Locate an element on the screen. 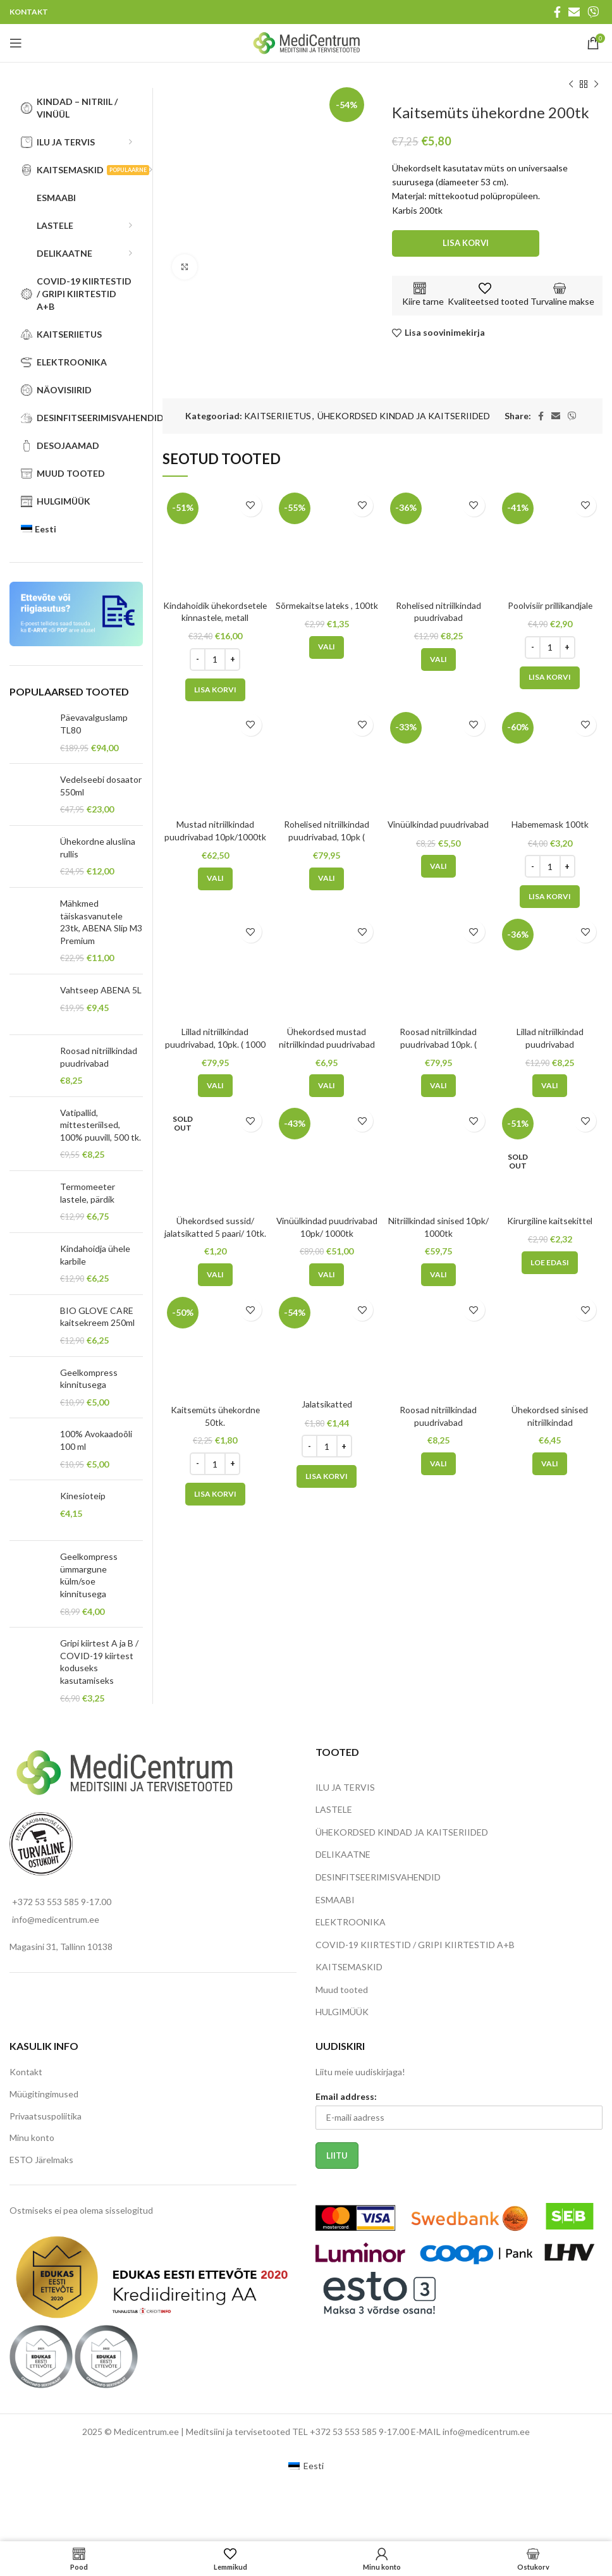 This screenshot has height=2576, width=612. 100% Avokaadoõli 100 ml is located at coordinates (96, 1440).